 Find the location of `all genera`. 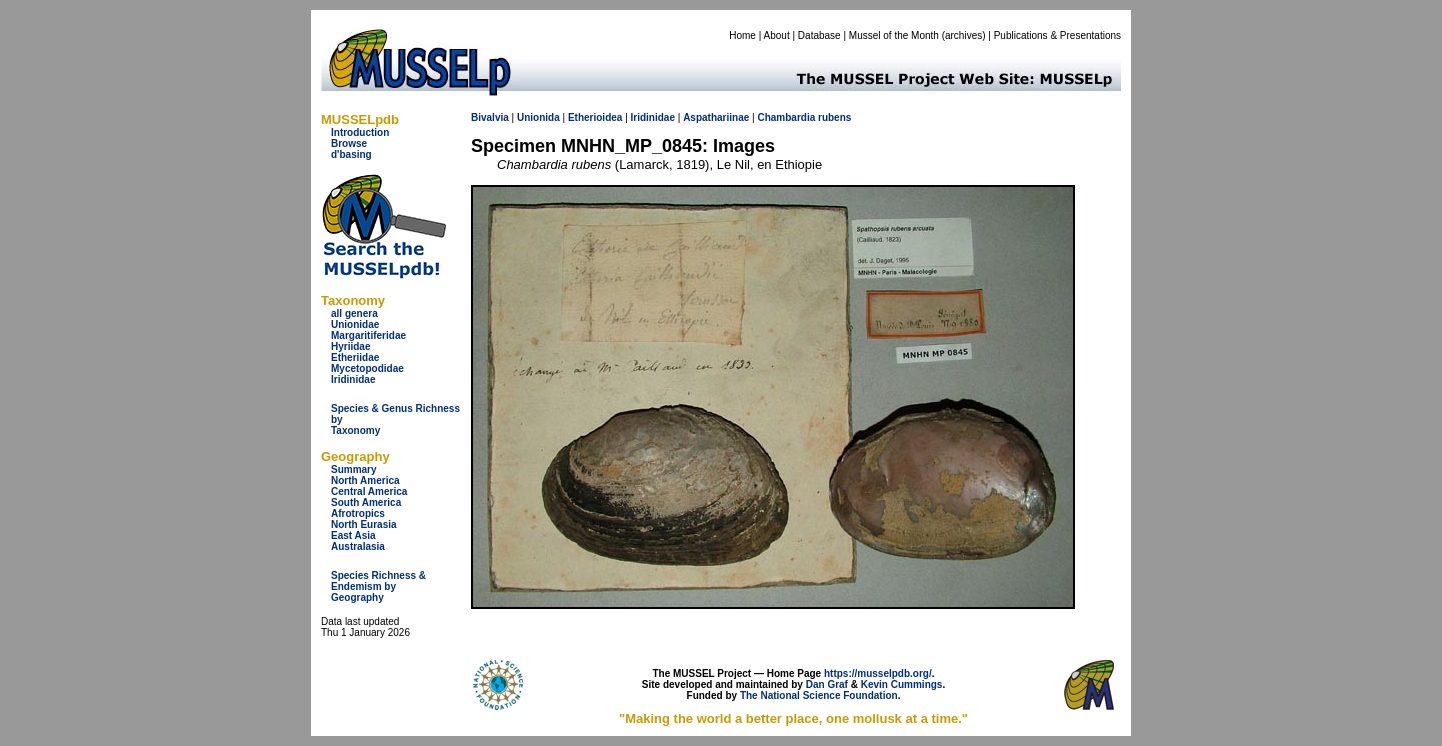

all genera is located at coordinates (354, 313).